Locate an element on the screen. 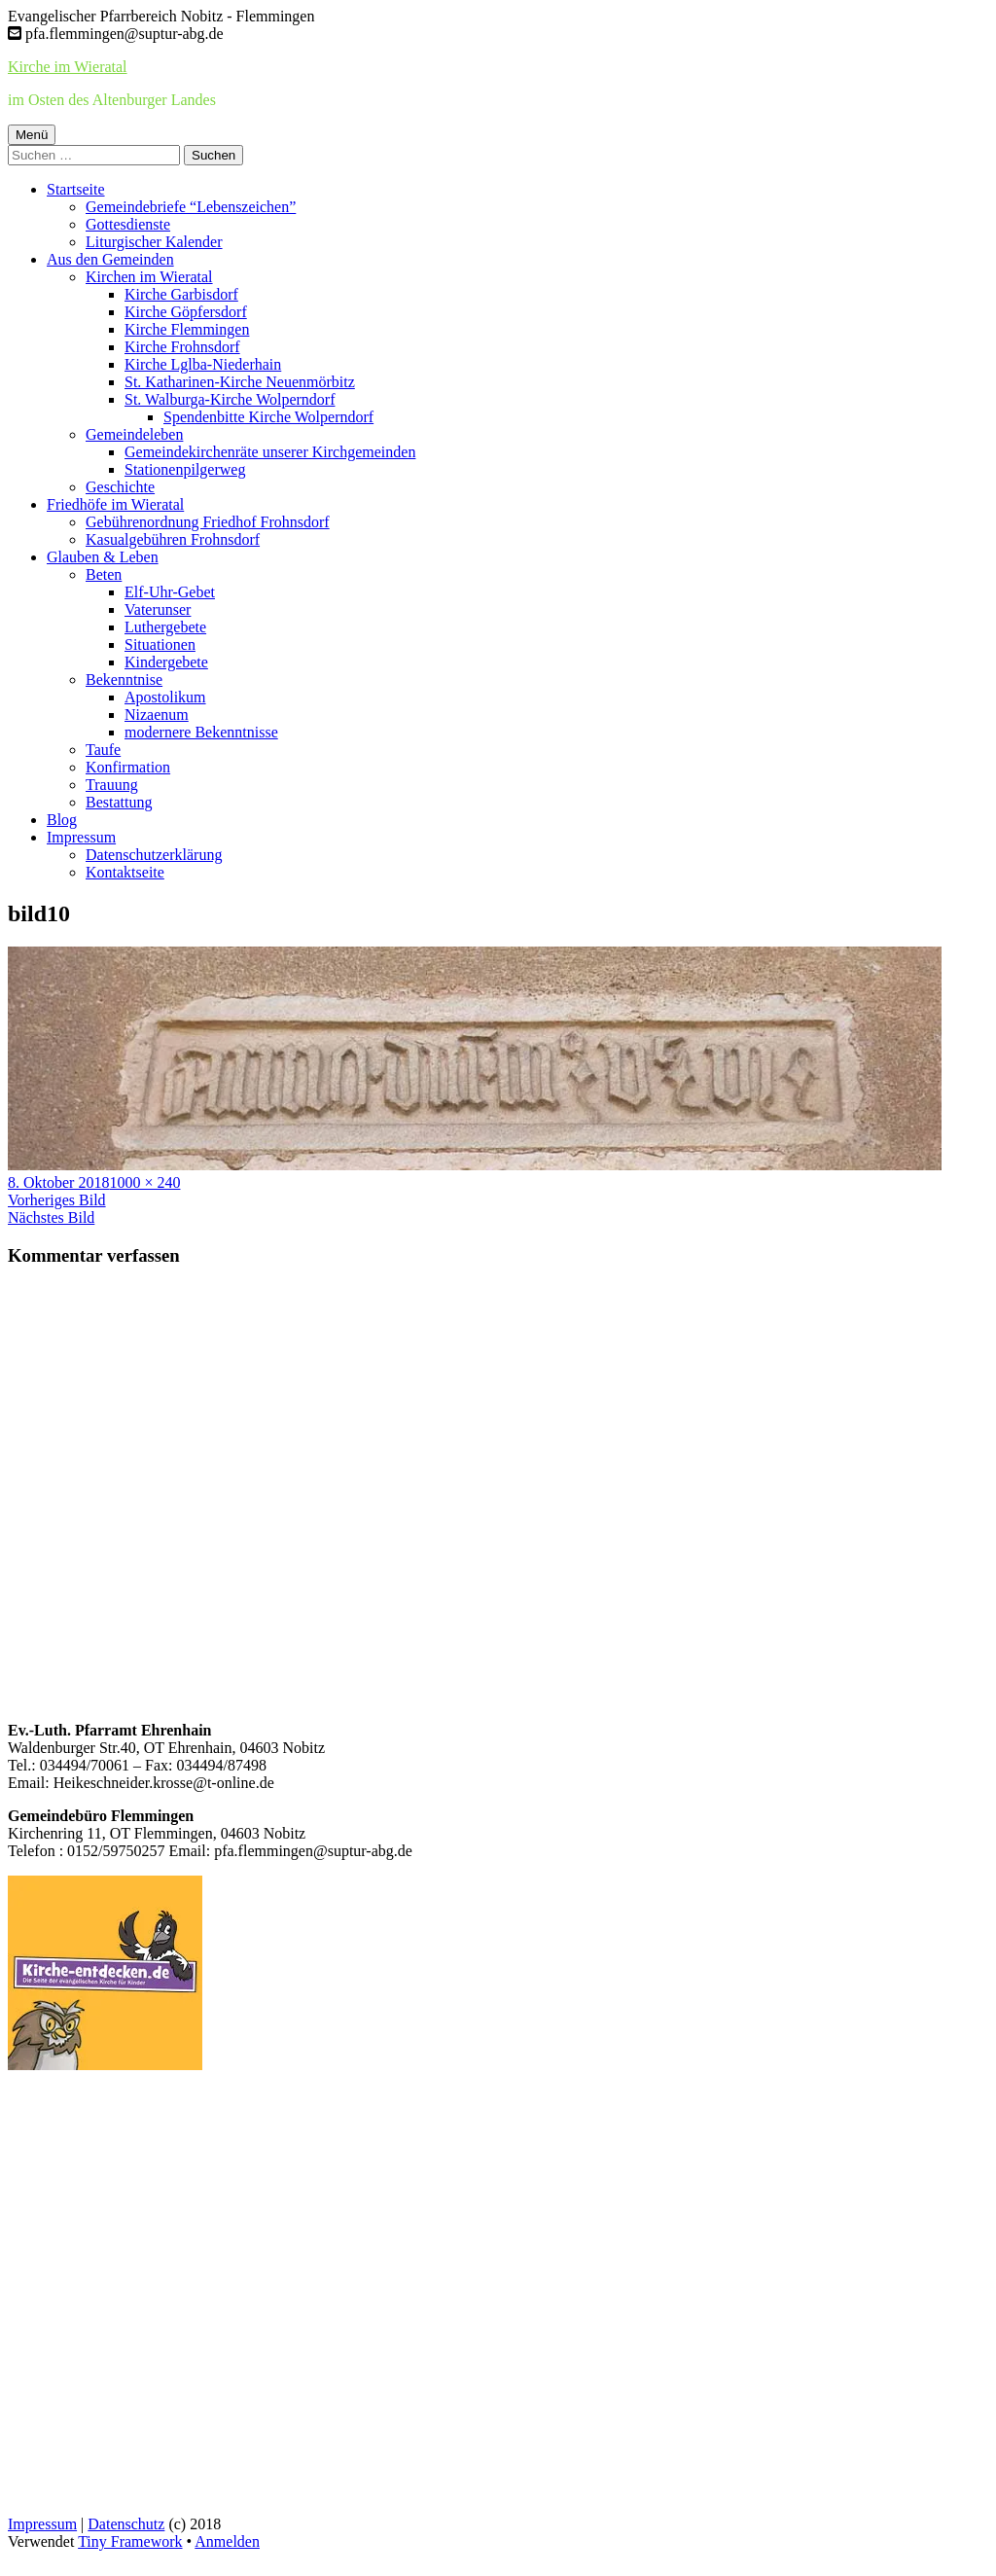 This screenshot has height=2576, width=996. Vaterunser is located at coordinates (157, 609).